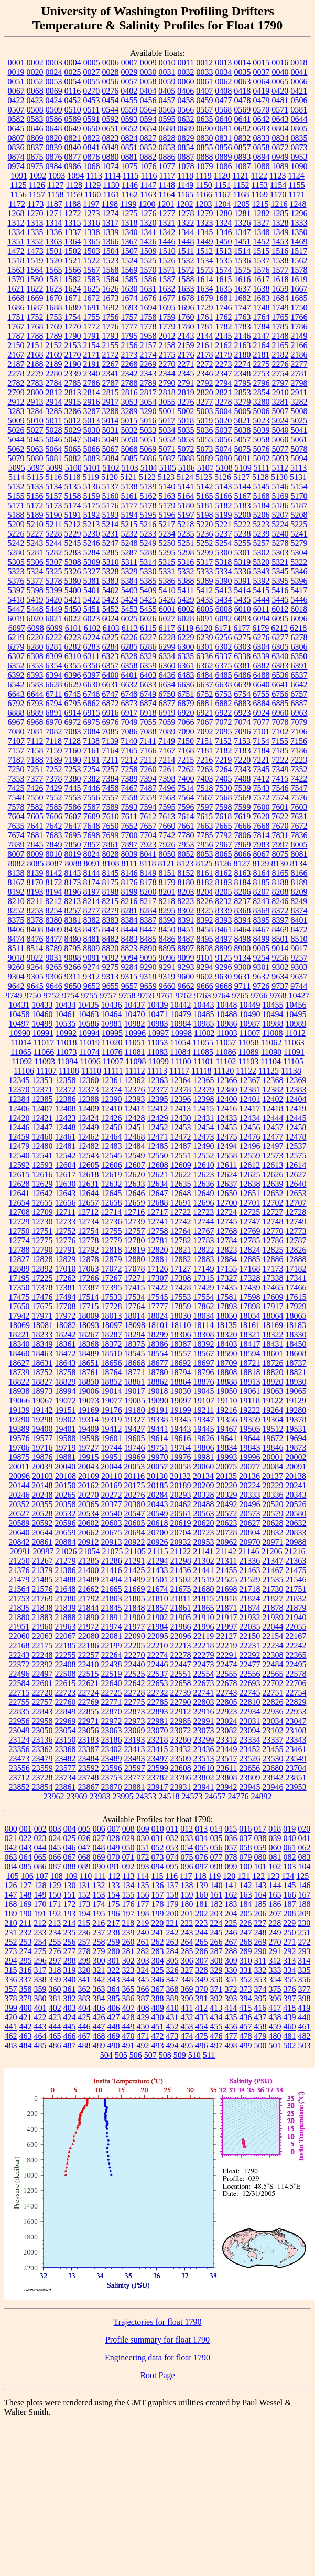  I want to click on 5176, so click(110, 505).